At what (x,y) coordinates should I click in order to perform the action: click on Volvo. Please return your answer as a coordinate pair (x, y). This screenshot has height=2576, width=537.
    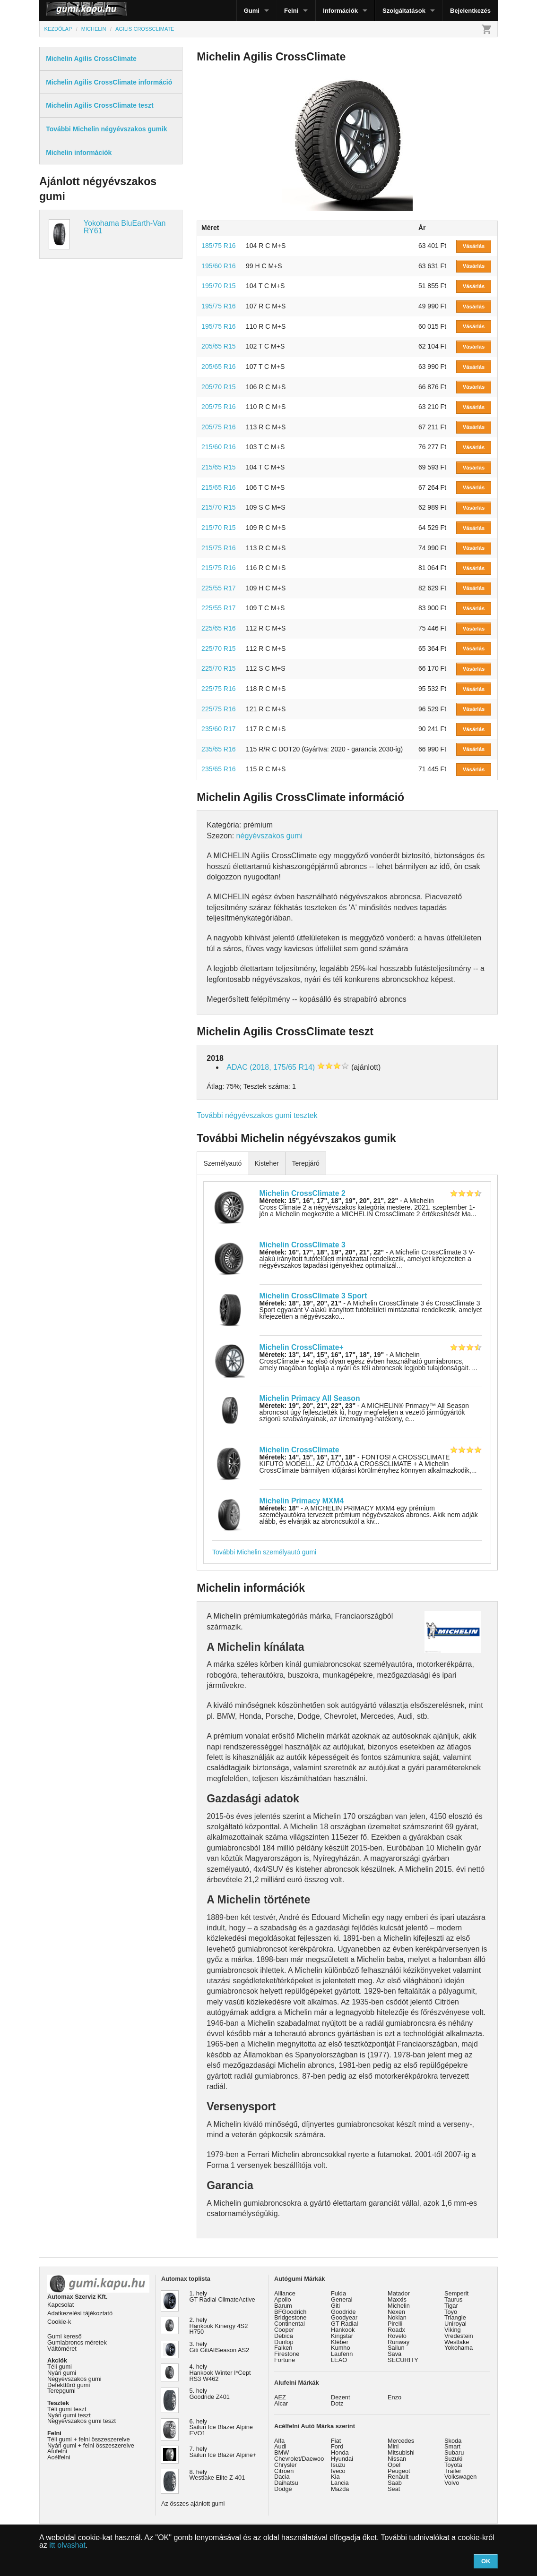
    Looking at the image, I should click on (451, 2482).